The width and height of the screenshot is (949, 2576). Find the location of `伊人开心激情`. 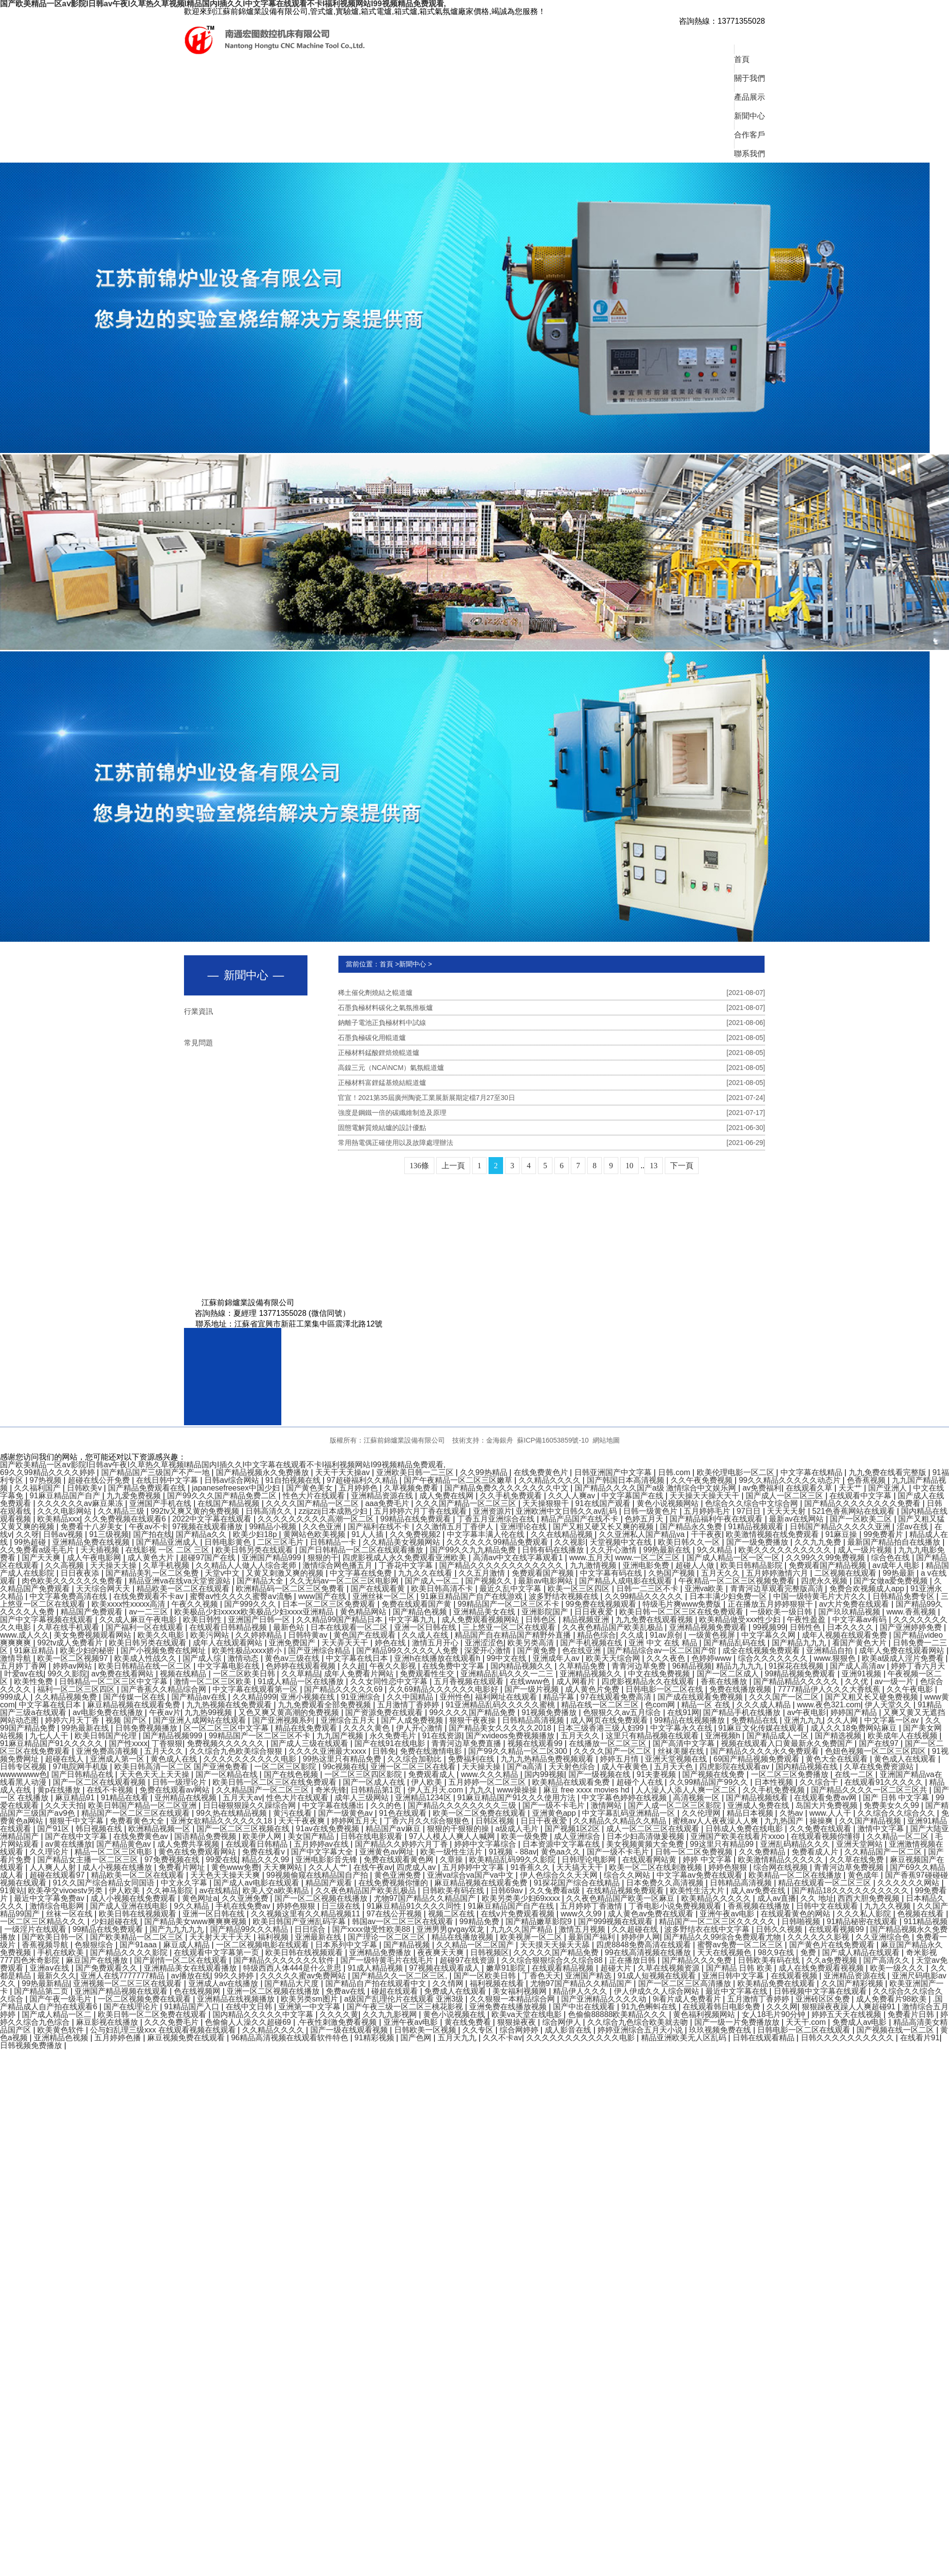

伊人开心激情 is located at coordinates (420, 1728).